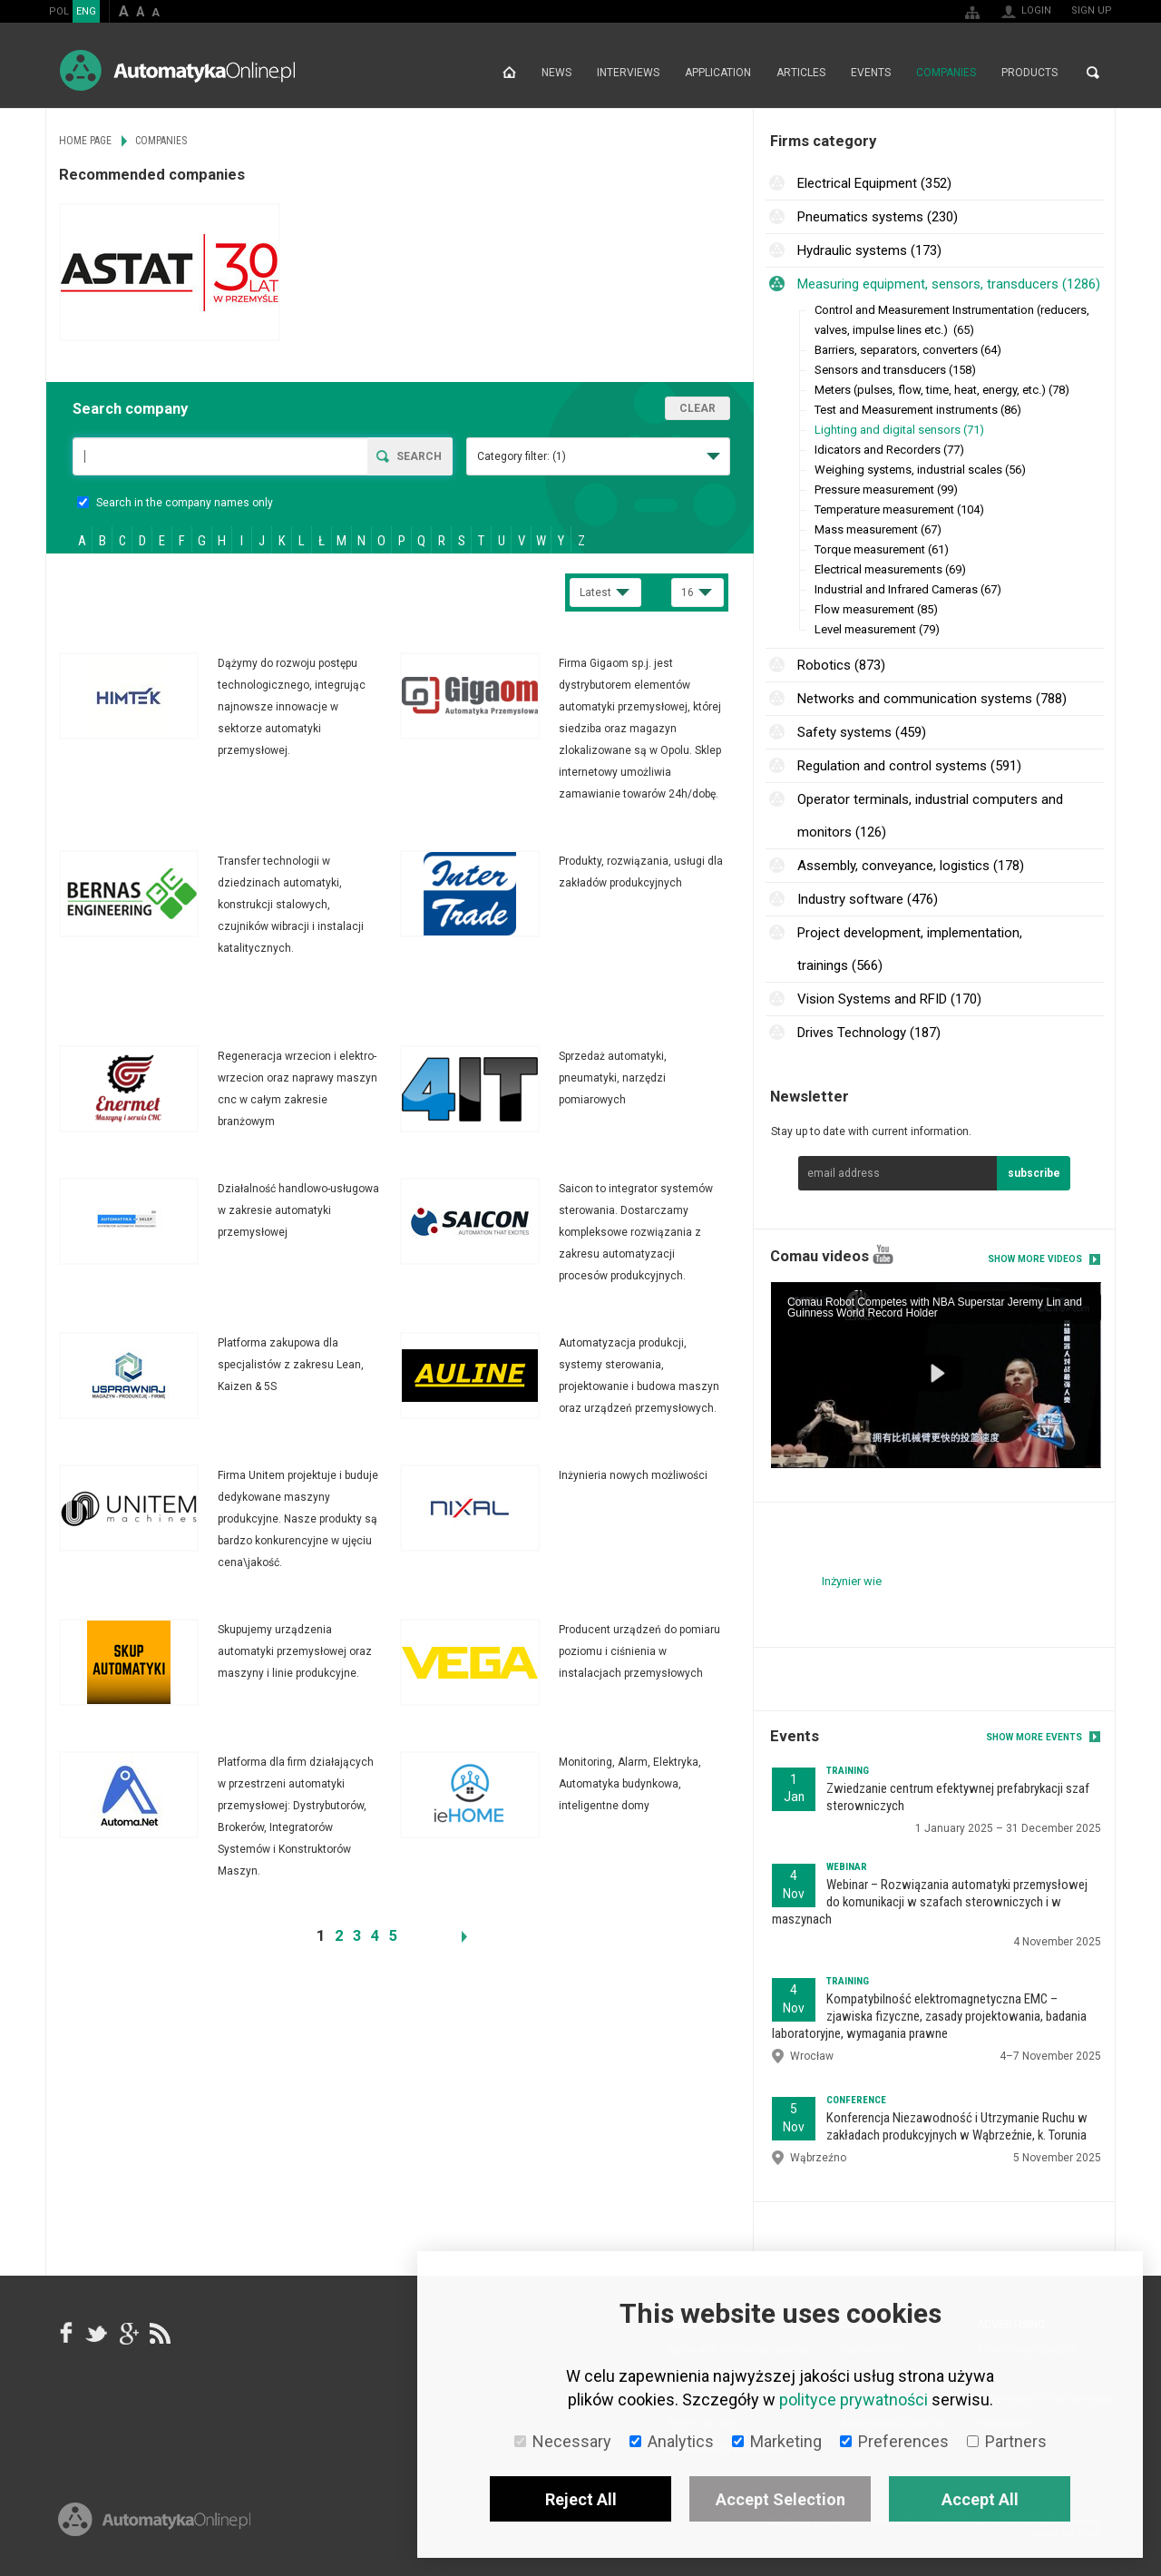 The width and height of the screenshot is (1161, 2576). Describe the element at coordinates (718, 72) in the screenshot. I see `Application` at that location.